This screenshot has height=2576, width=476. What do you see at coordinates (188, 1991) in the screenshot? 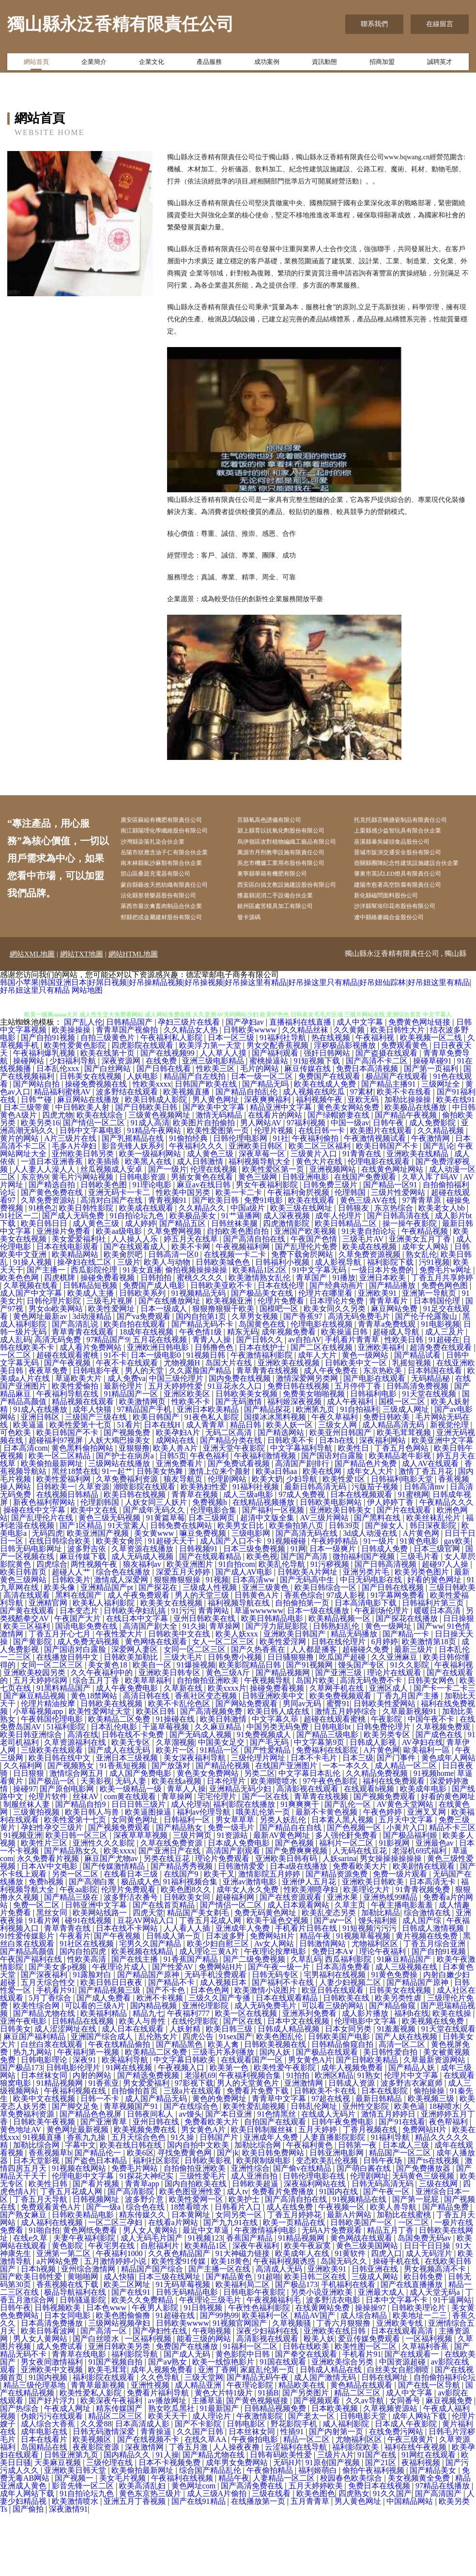
I see `人人看人人插` at bounding box center [188, 1991].